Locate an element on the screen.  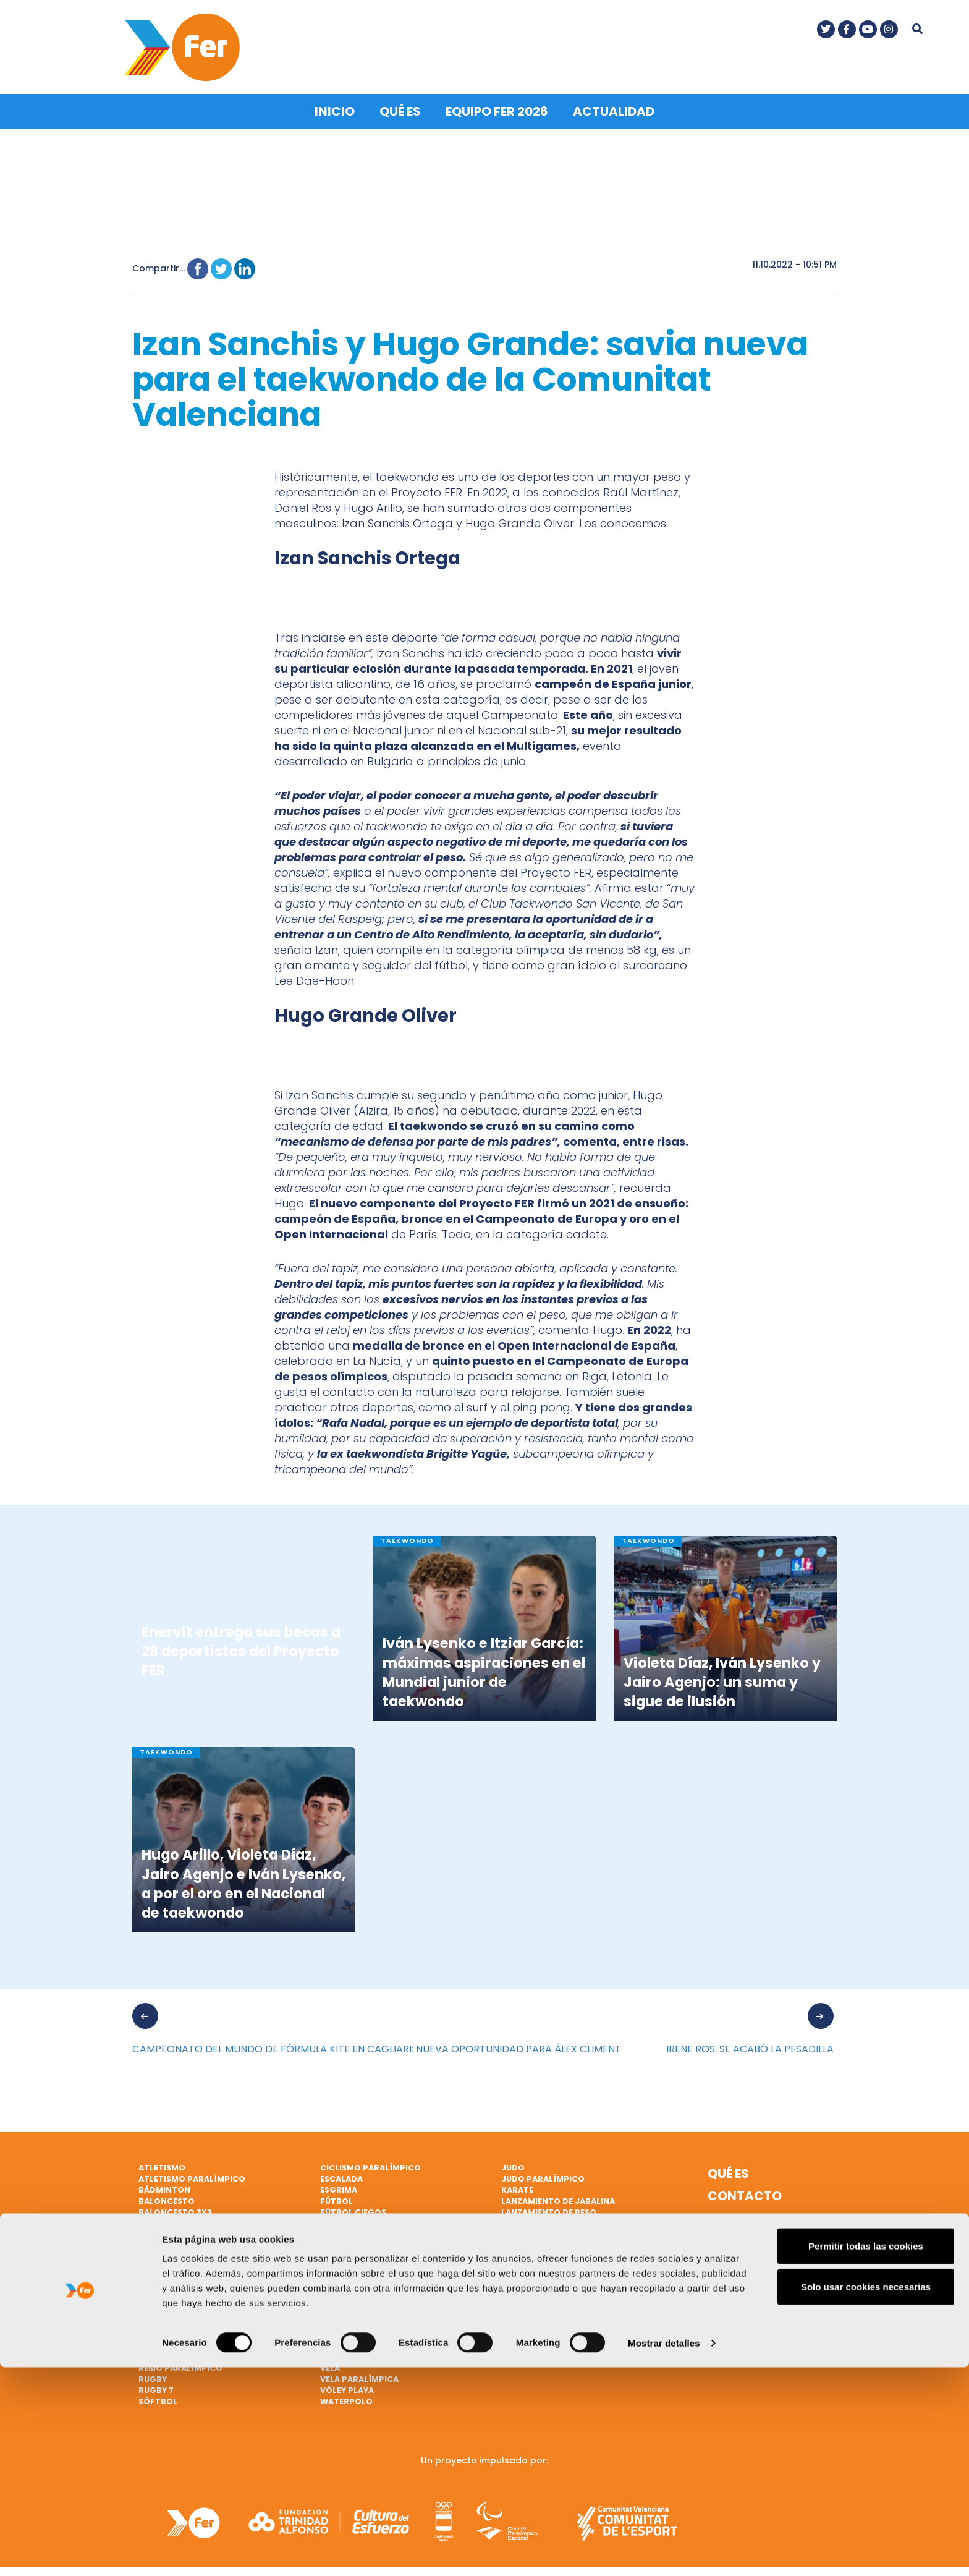
Judo is located at coordinates (513, 2164).